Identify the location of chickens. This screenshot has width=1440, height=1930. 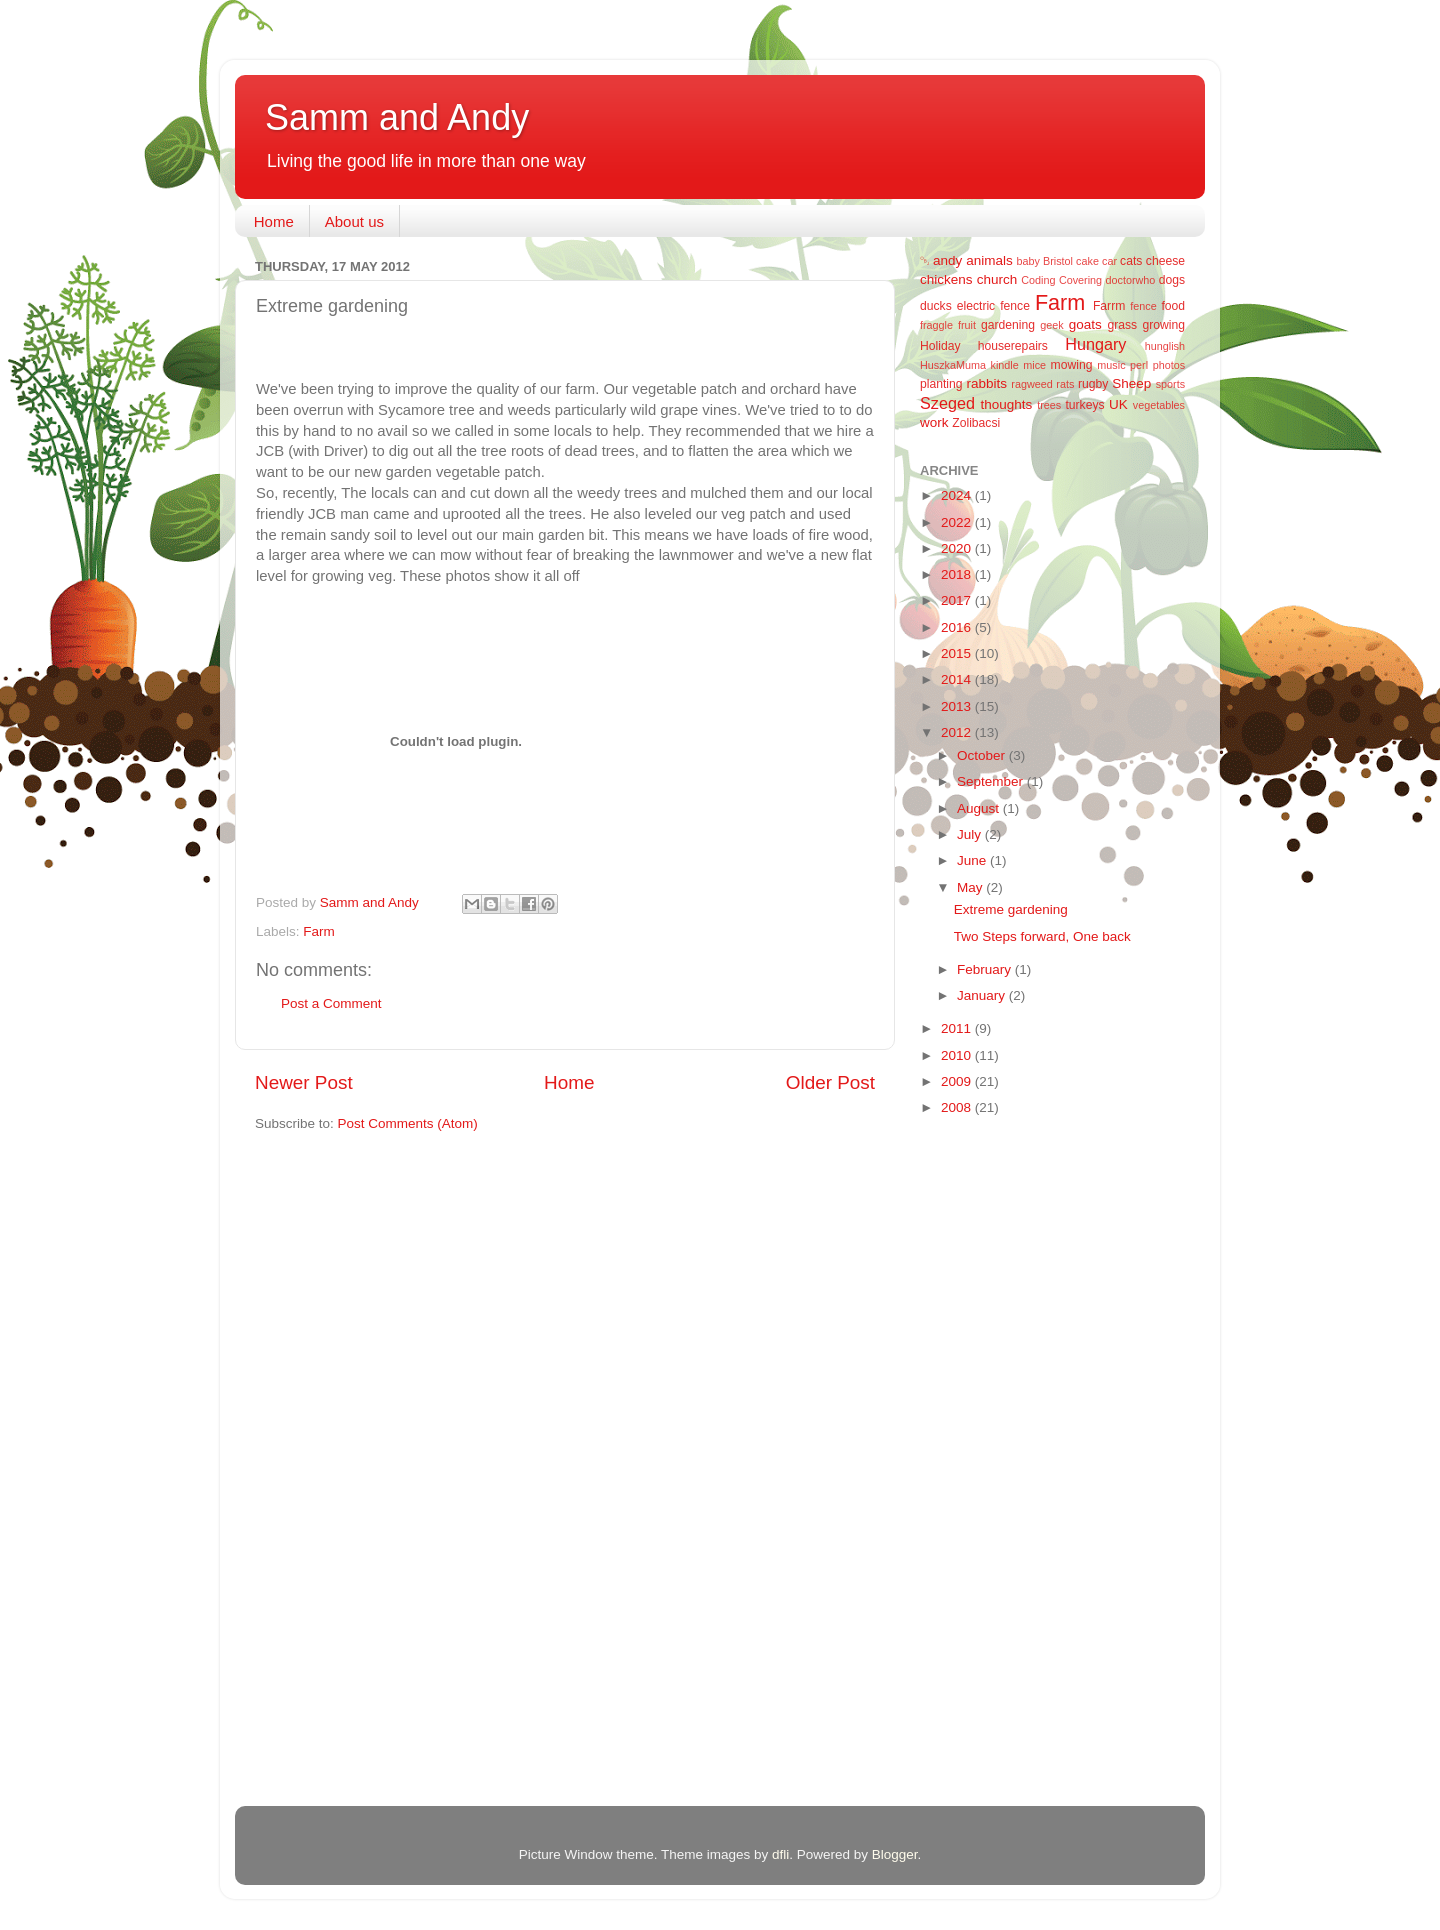
(946, 279).